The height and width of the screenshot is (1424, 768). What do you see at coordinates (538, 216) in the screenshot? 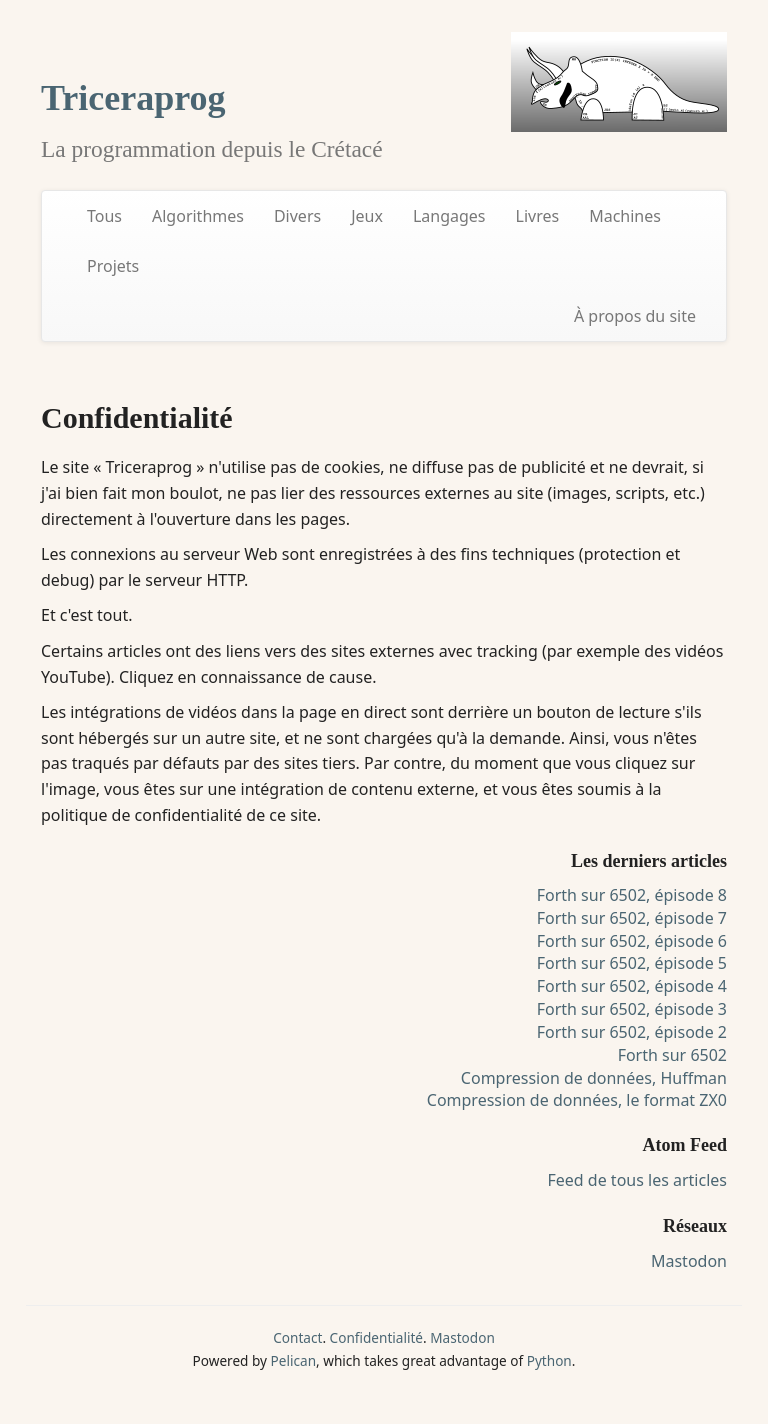
I see `Livres` at bounding box center [538, 216].